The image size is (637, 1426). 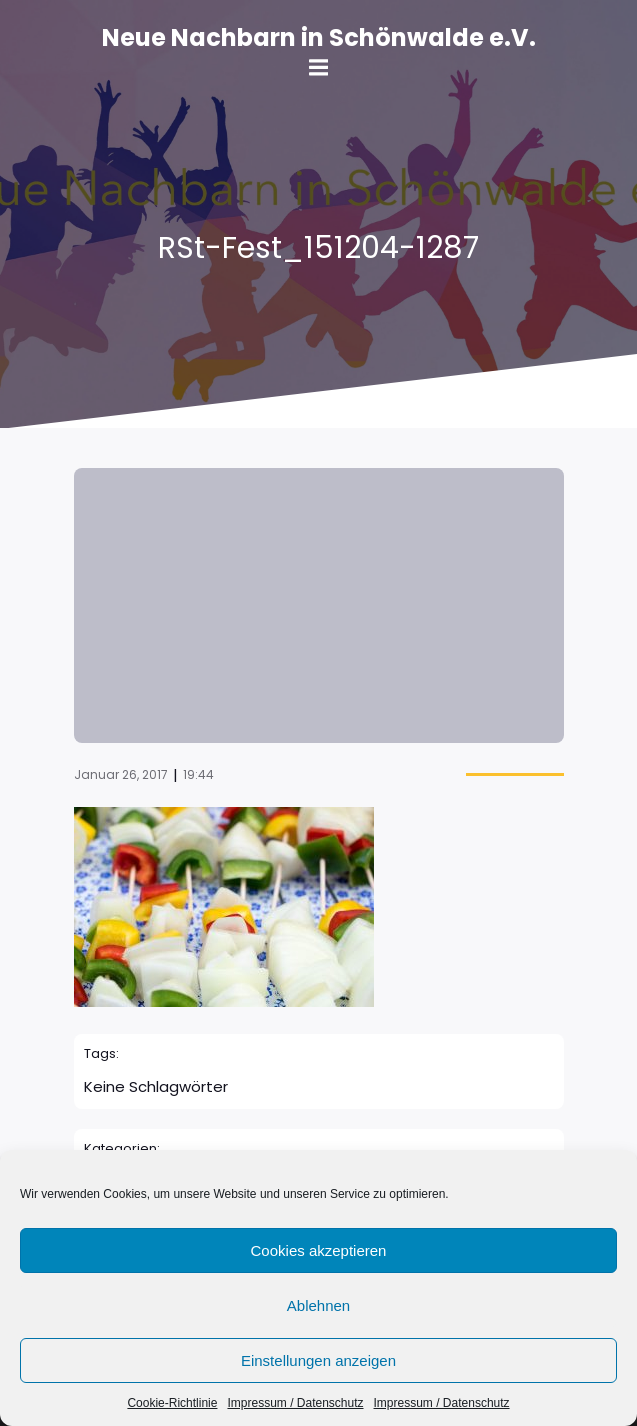 I want to click on [Mobile Menu], so click(x=319, y=68).